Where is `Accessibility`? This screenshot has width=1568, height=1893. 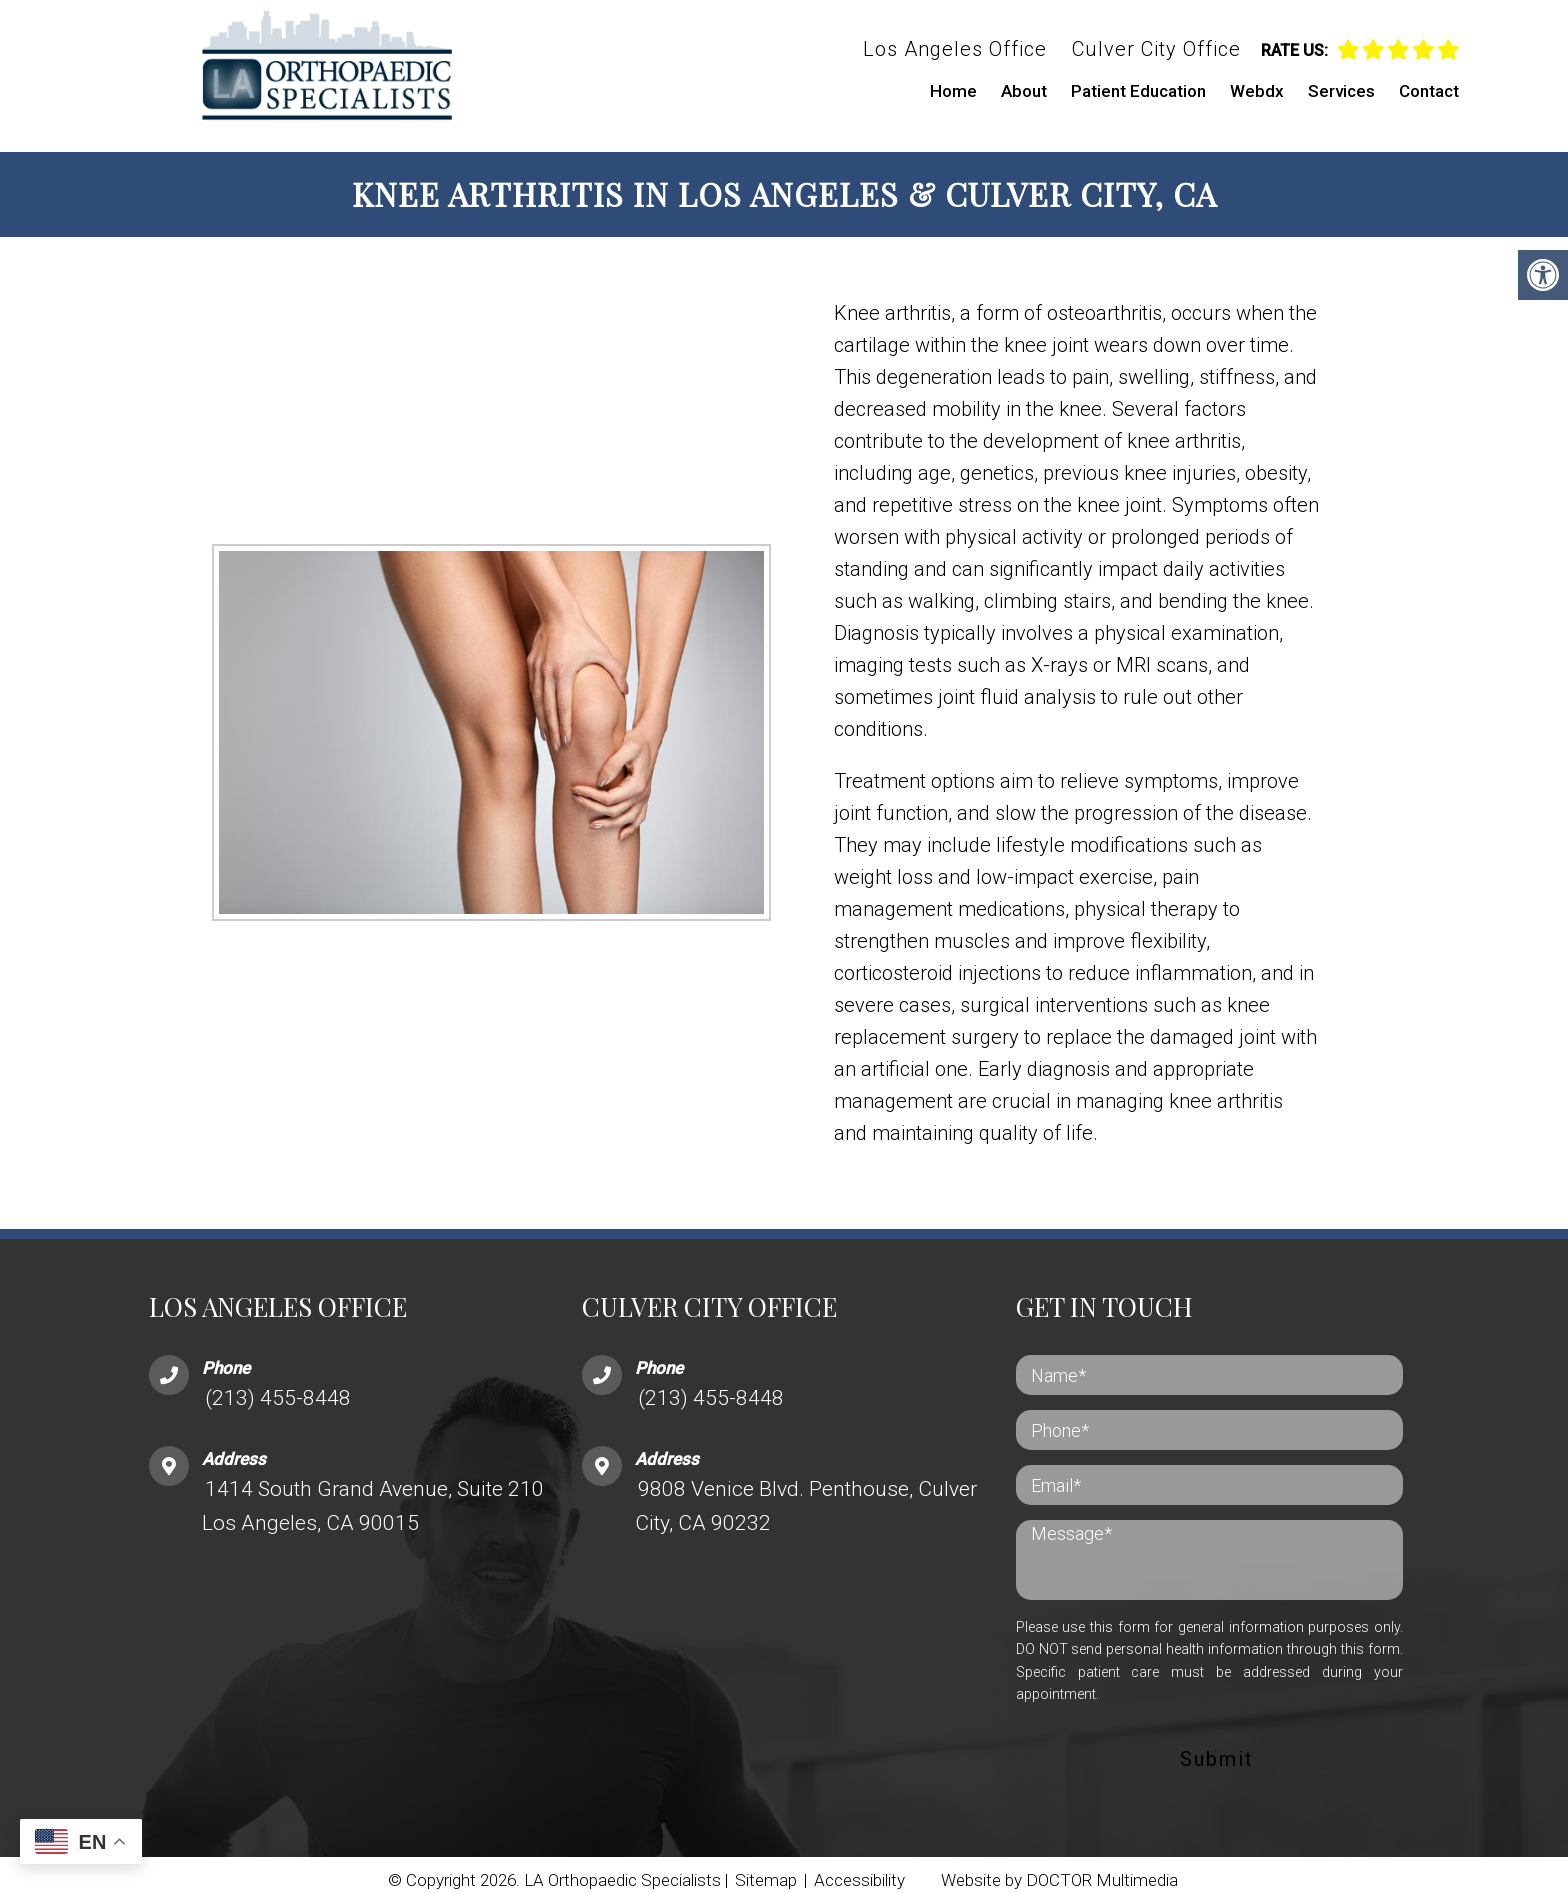 Accessibility is located at coordinates (859, 1869).